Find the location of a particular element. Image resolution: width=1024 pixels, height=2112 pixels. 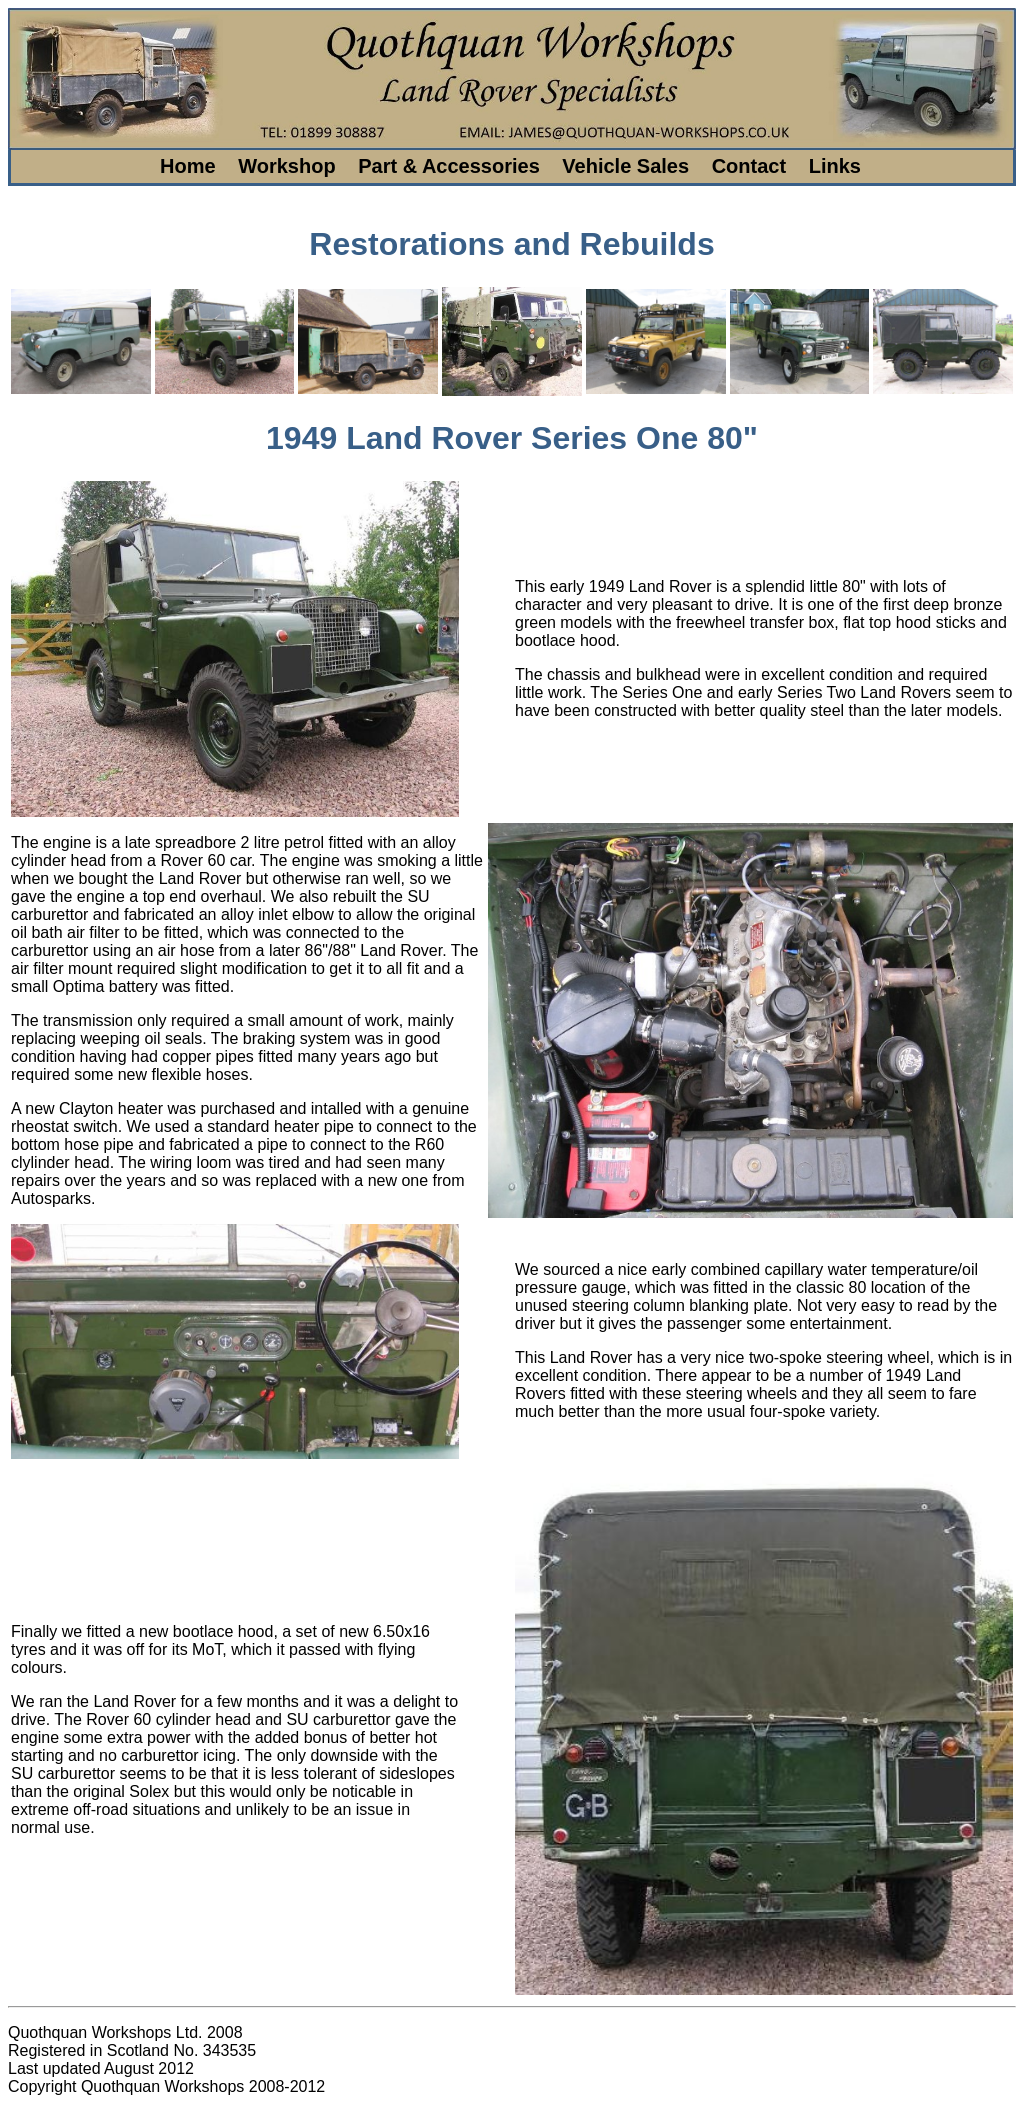

Links is located at coordinates (835, 166).